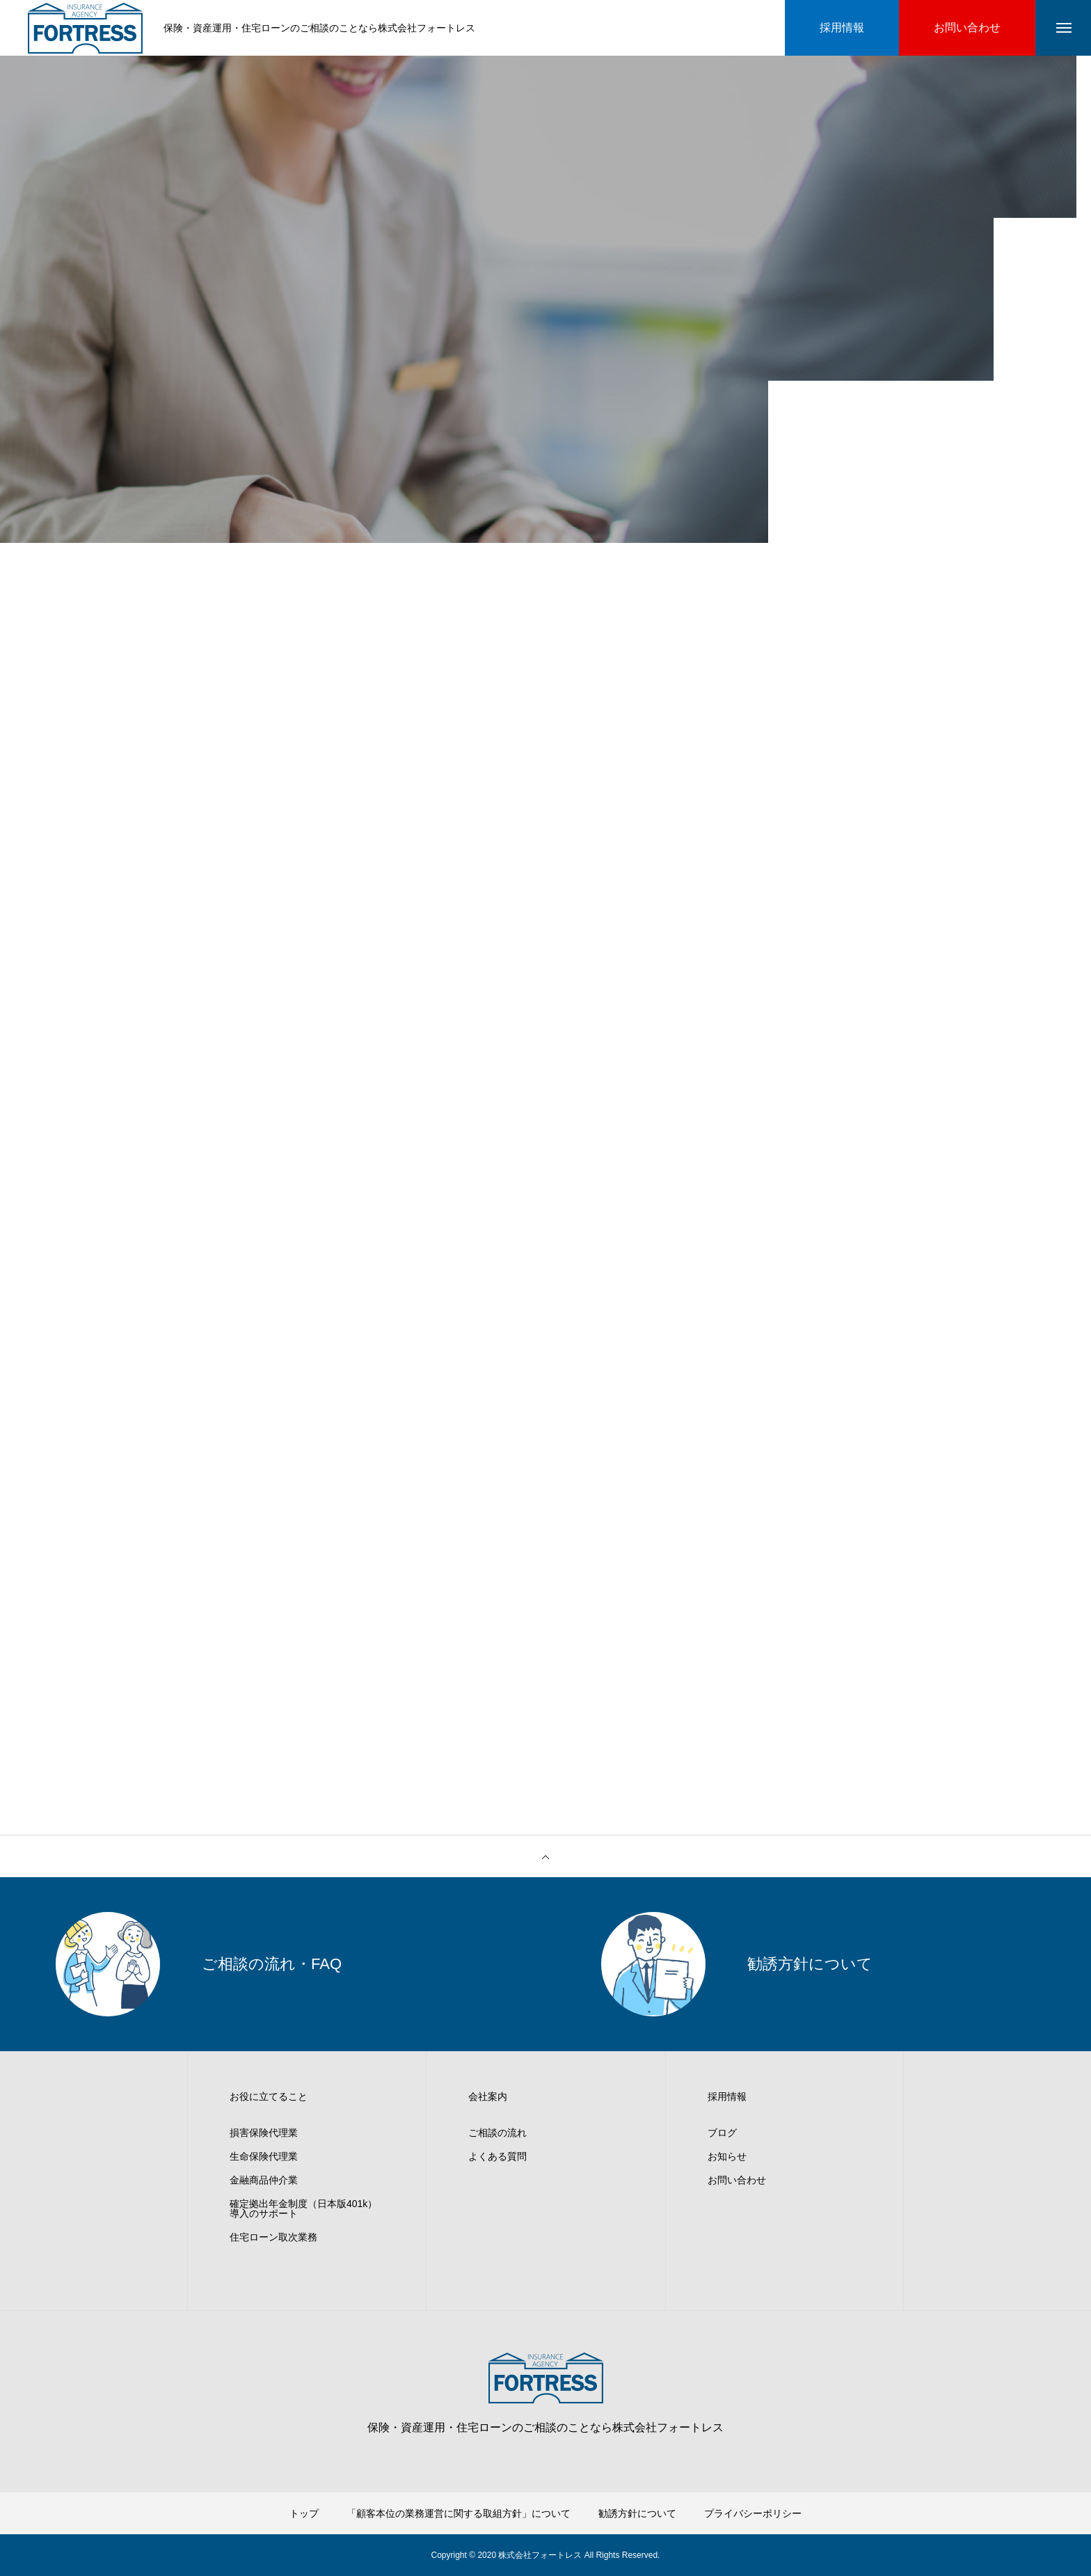  Describe the element at coordinates (497, 2133) in the screenshot. I see `ご相談の流れ` at that location.